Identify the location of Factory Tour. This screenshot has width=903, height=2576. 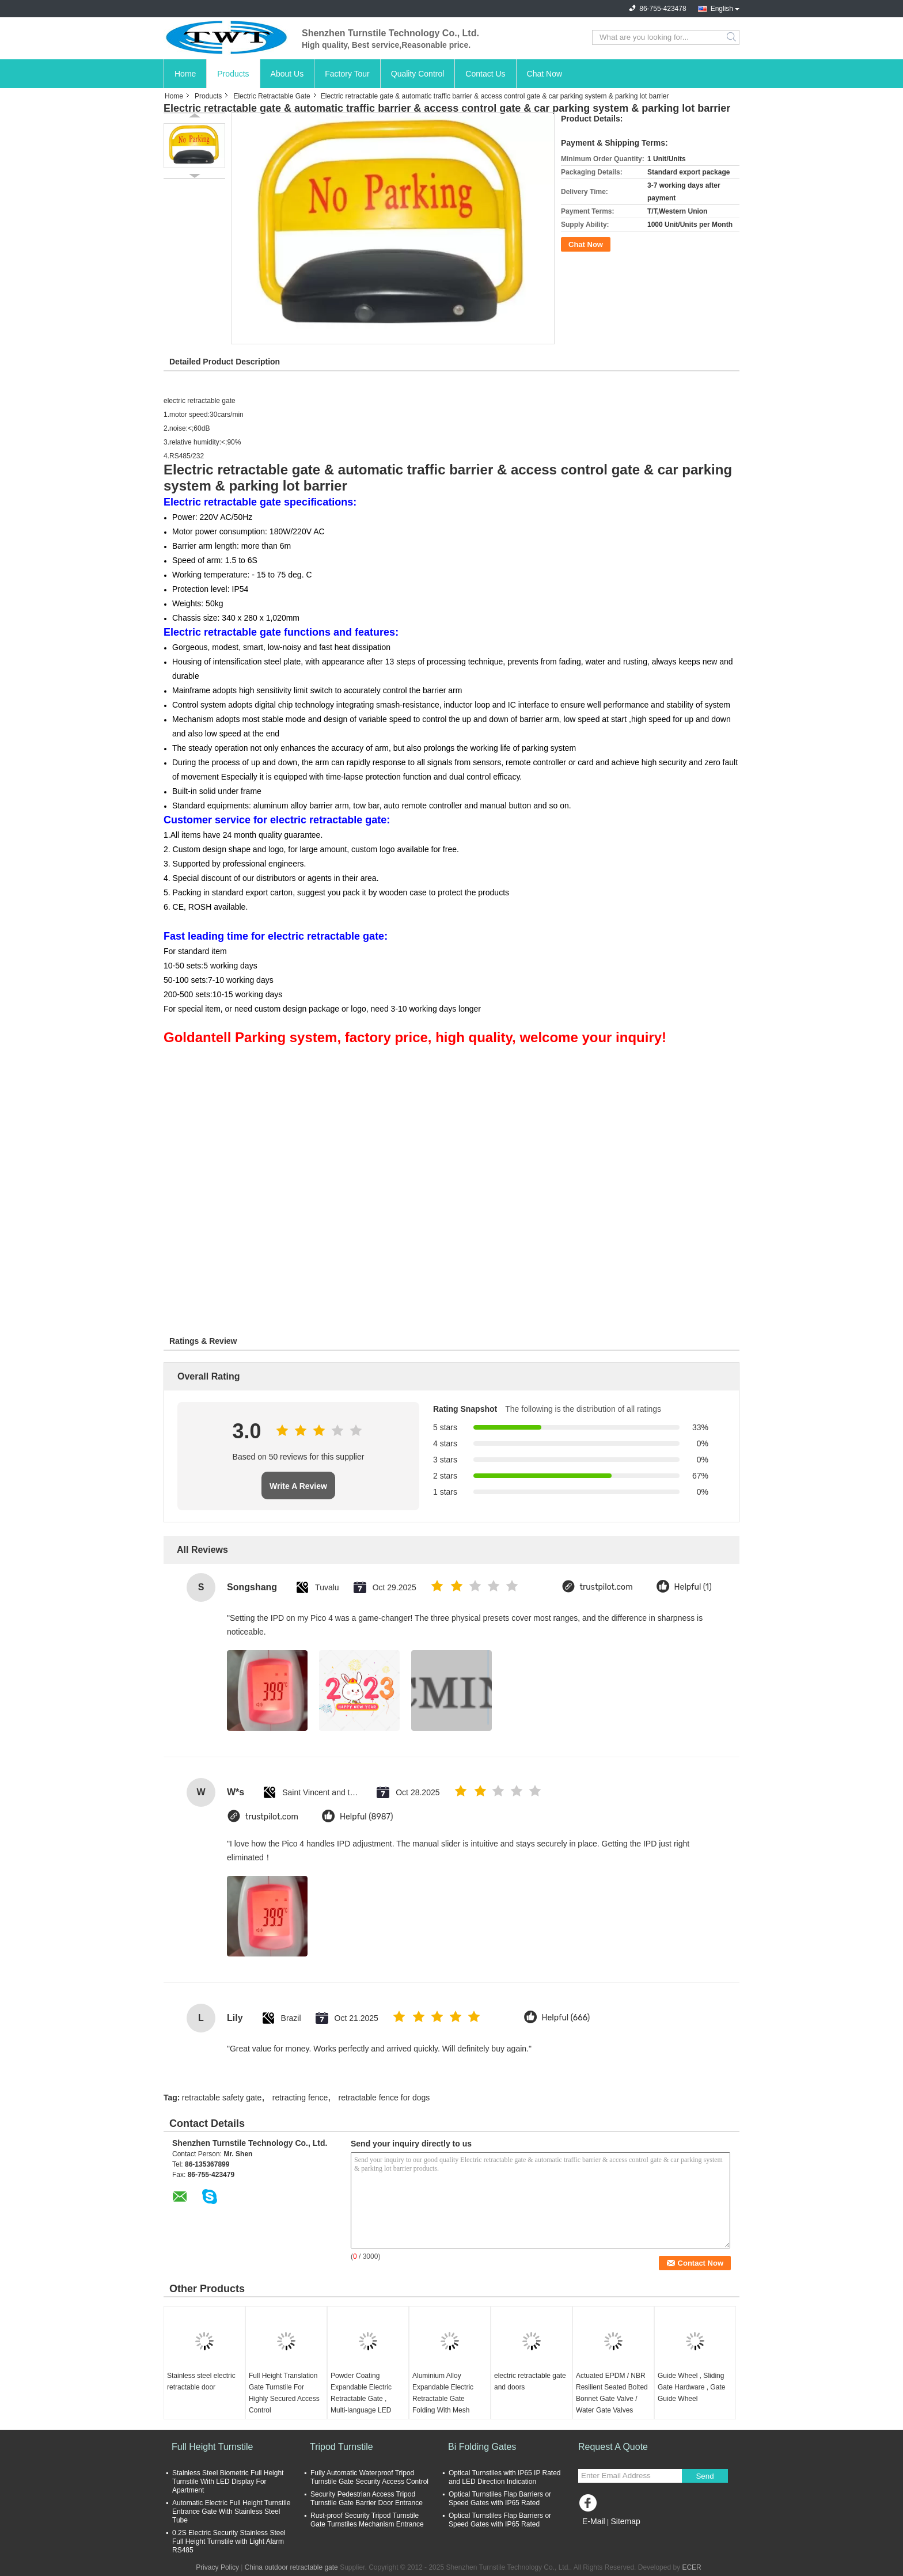
(347, 73).